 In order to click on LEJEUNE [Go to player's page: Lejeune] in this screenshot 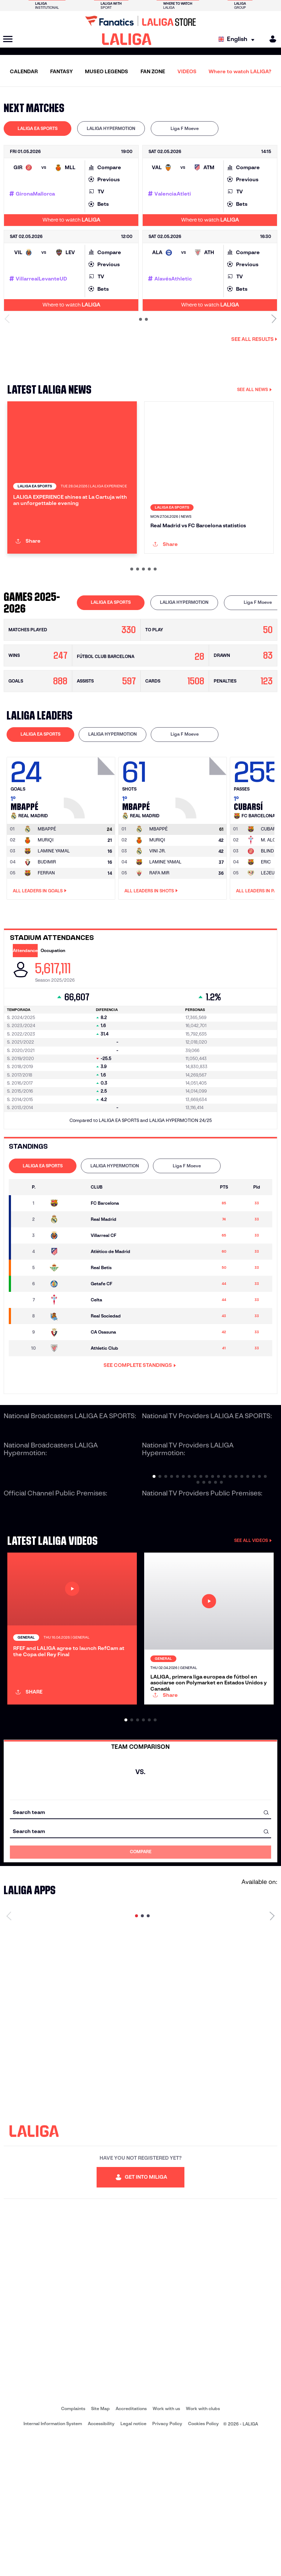, I will do `click(270, 938)`.